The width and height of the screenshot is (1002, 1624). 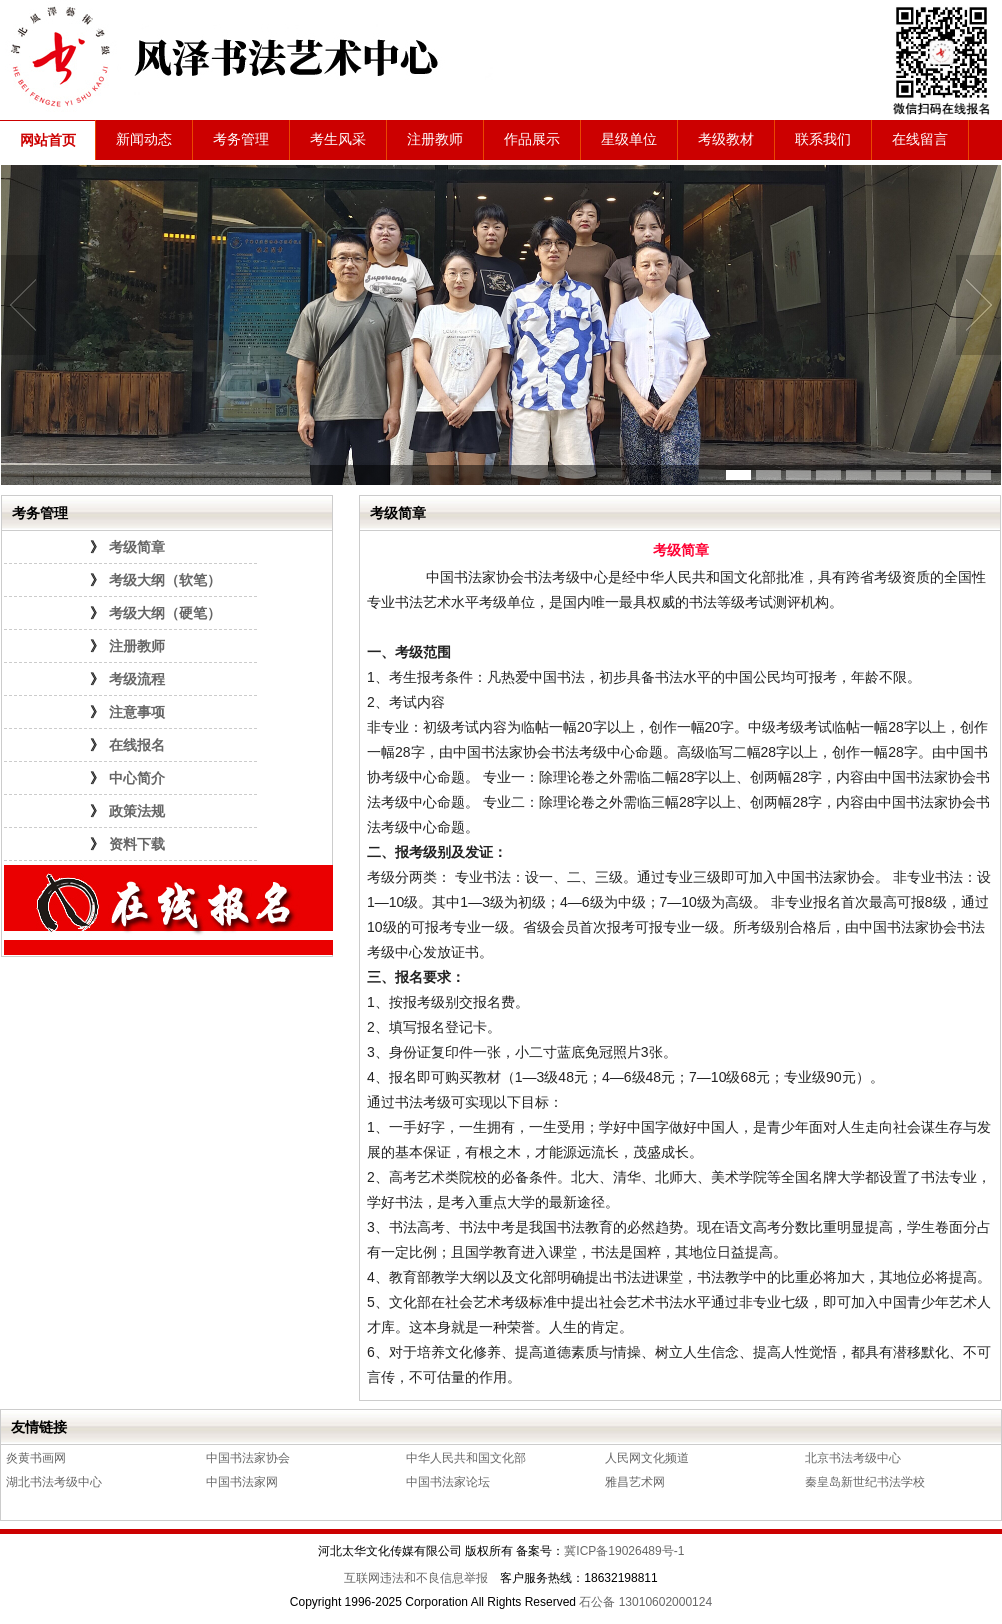 I want to click on 湖北书法考级中心, so click(x=54, y=1482).